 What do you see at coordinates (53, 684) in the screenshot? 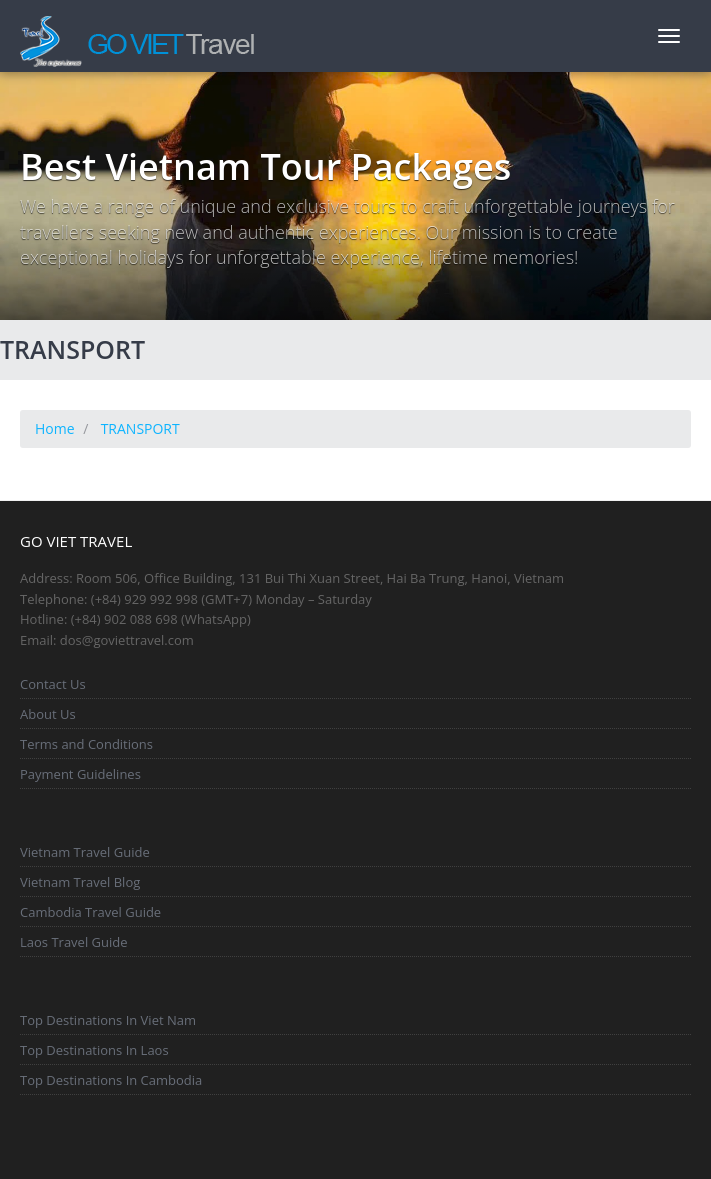
I see `Contact Us` at bounding box center [53, 684].